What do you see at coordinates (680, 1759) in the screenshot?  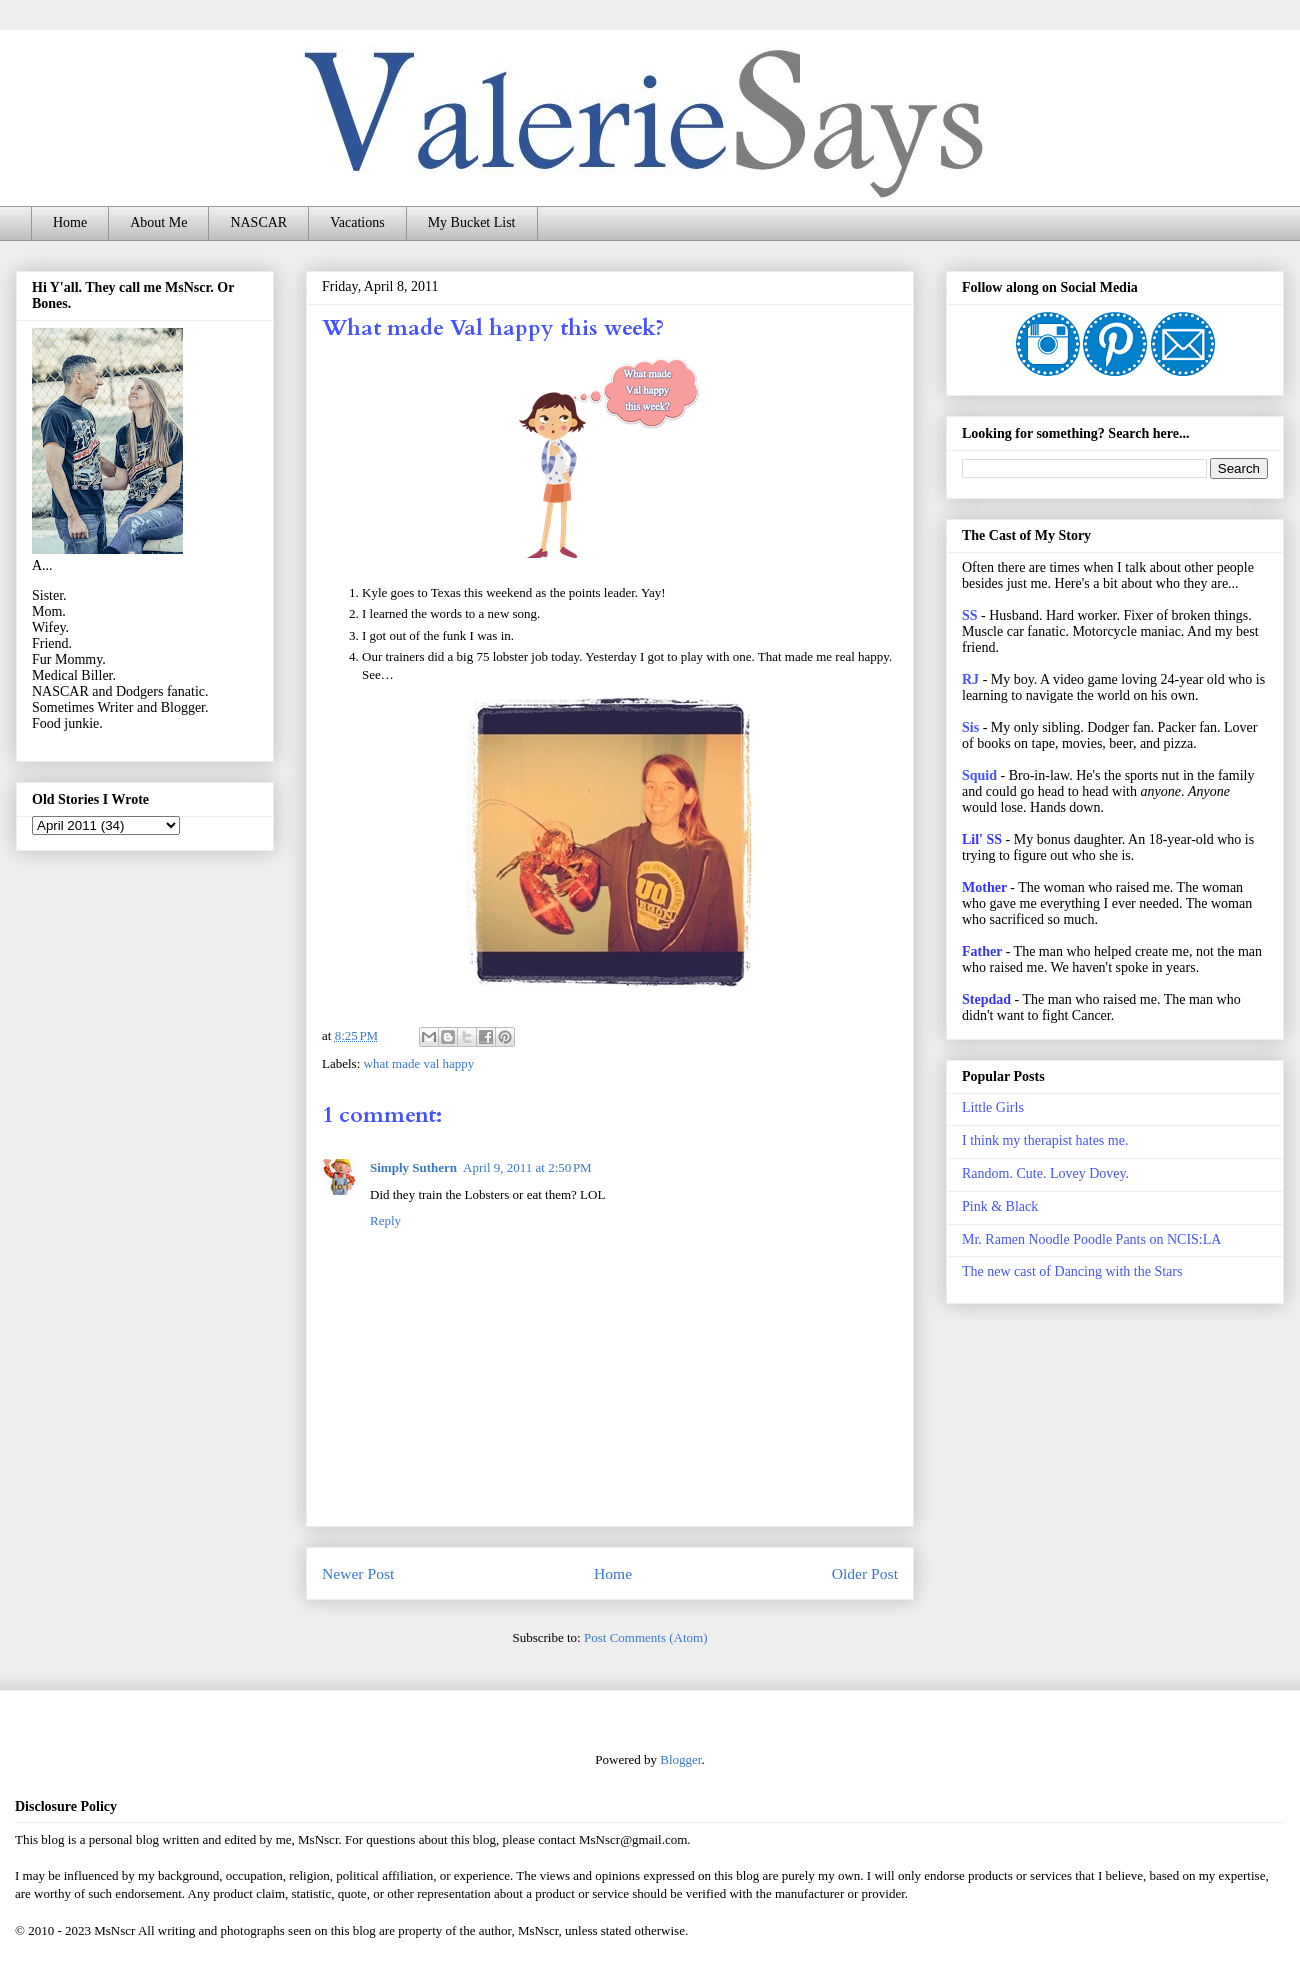 I see `Blogger` at bounding box center [680, 1759].